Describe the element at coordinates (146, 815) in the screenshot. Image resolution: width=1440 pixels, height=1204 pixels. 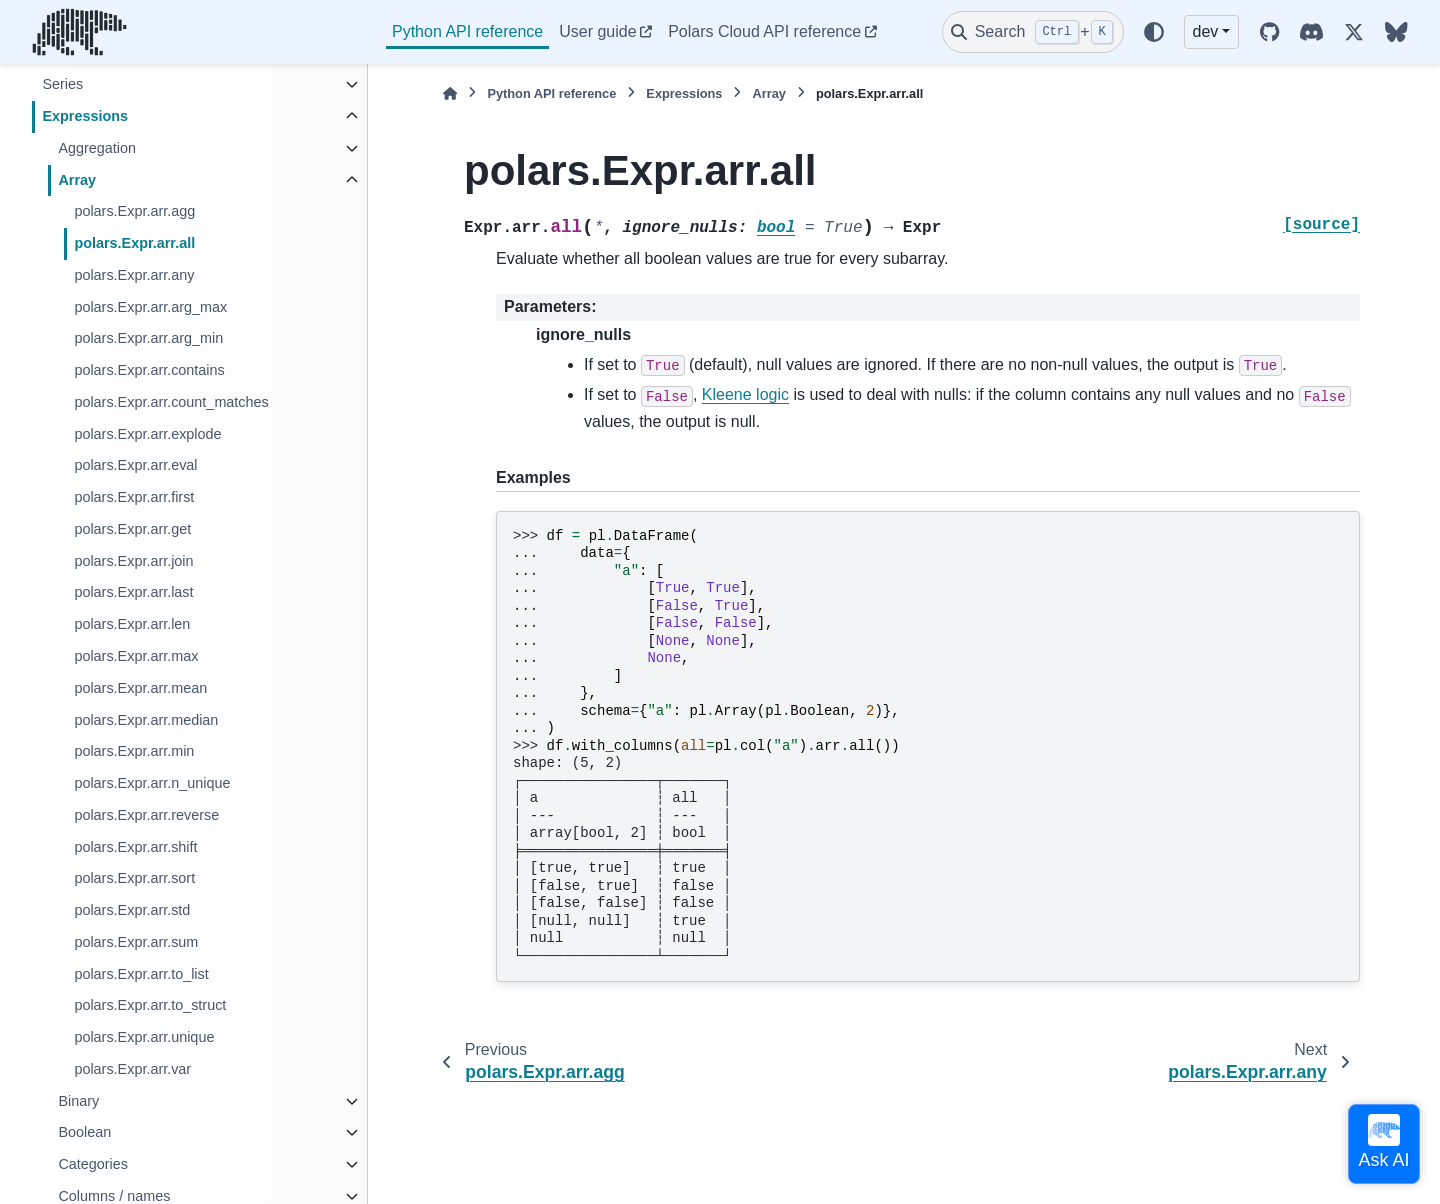
I see `polars.Expr.arr.reverse` at that location.